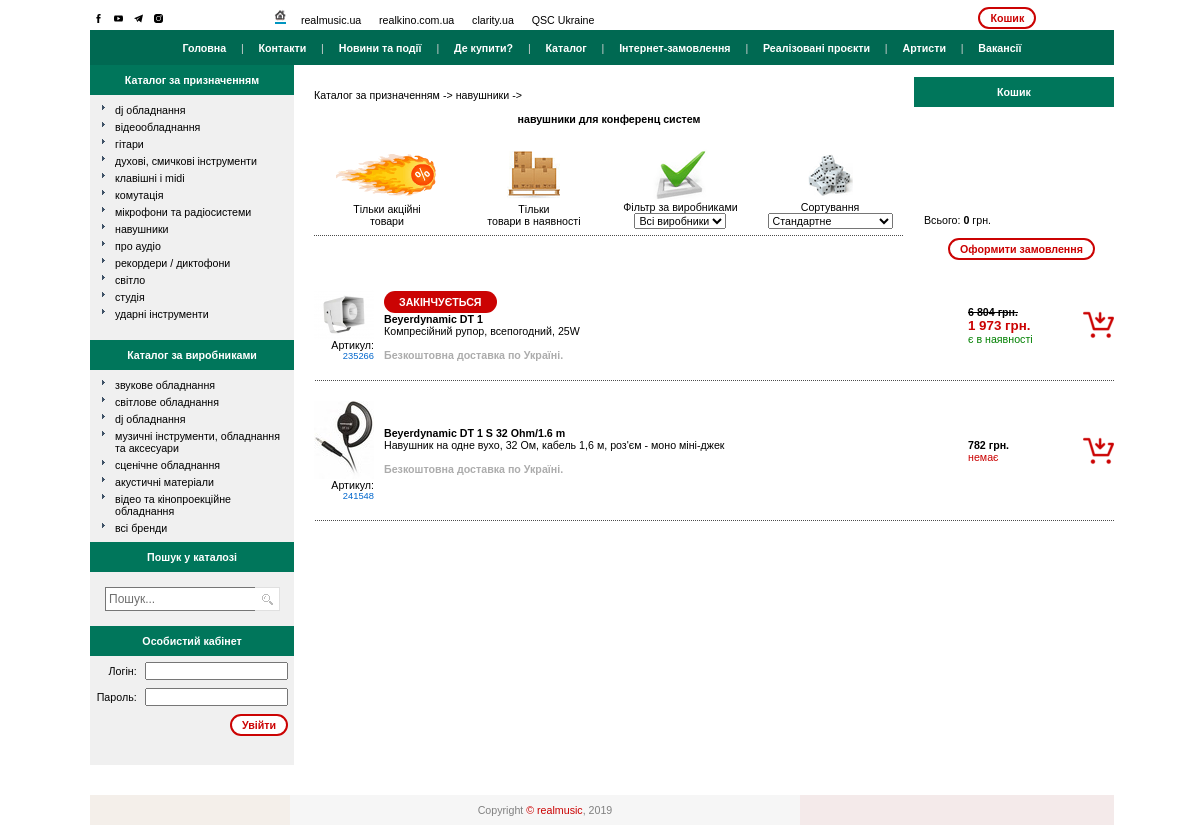 This screenshot has width=1204, height=830. What do you see at coordinates (139, 195) in the screenshot?
I see `комутація` at bounding box center [139, 195].